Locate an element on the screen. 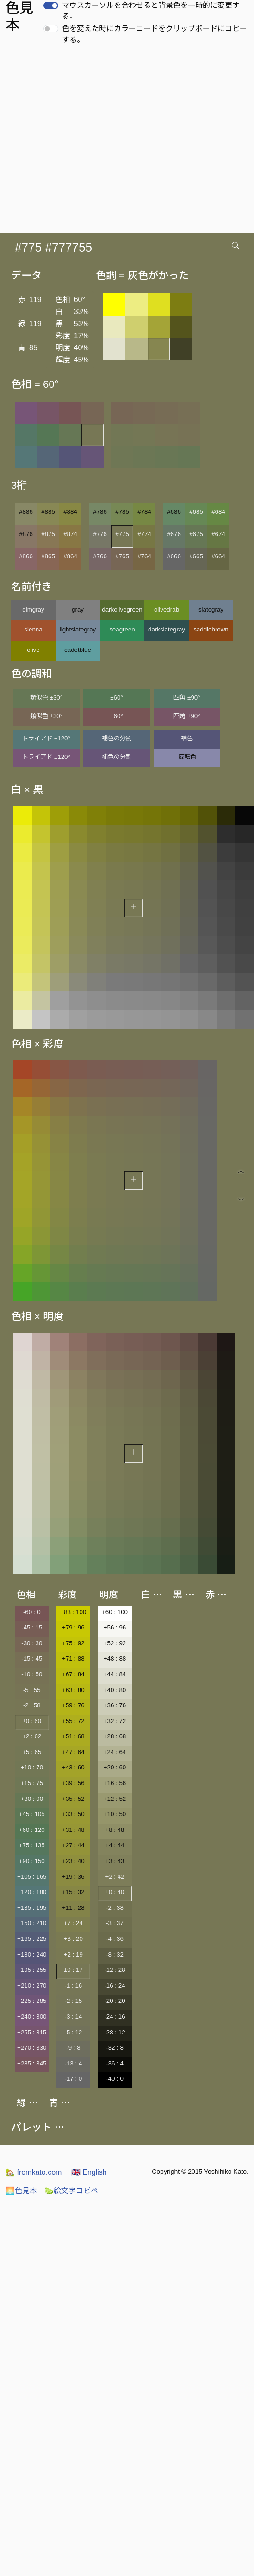  +44 : 84 is located at coordinates (115, 1674).